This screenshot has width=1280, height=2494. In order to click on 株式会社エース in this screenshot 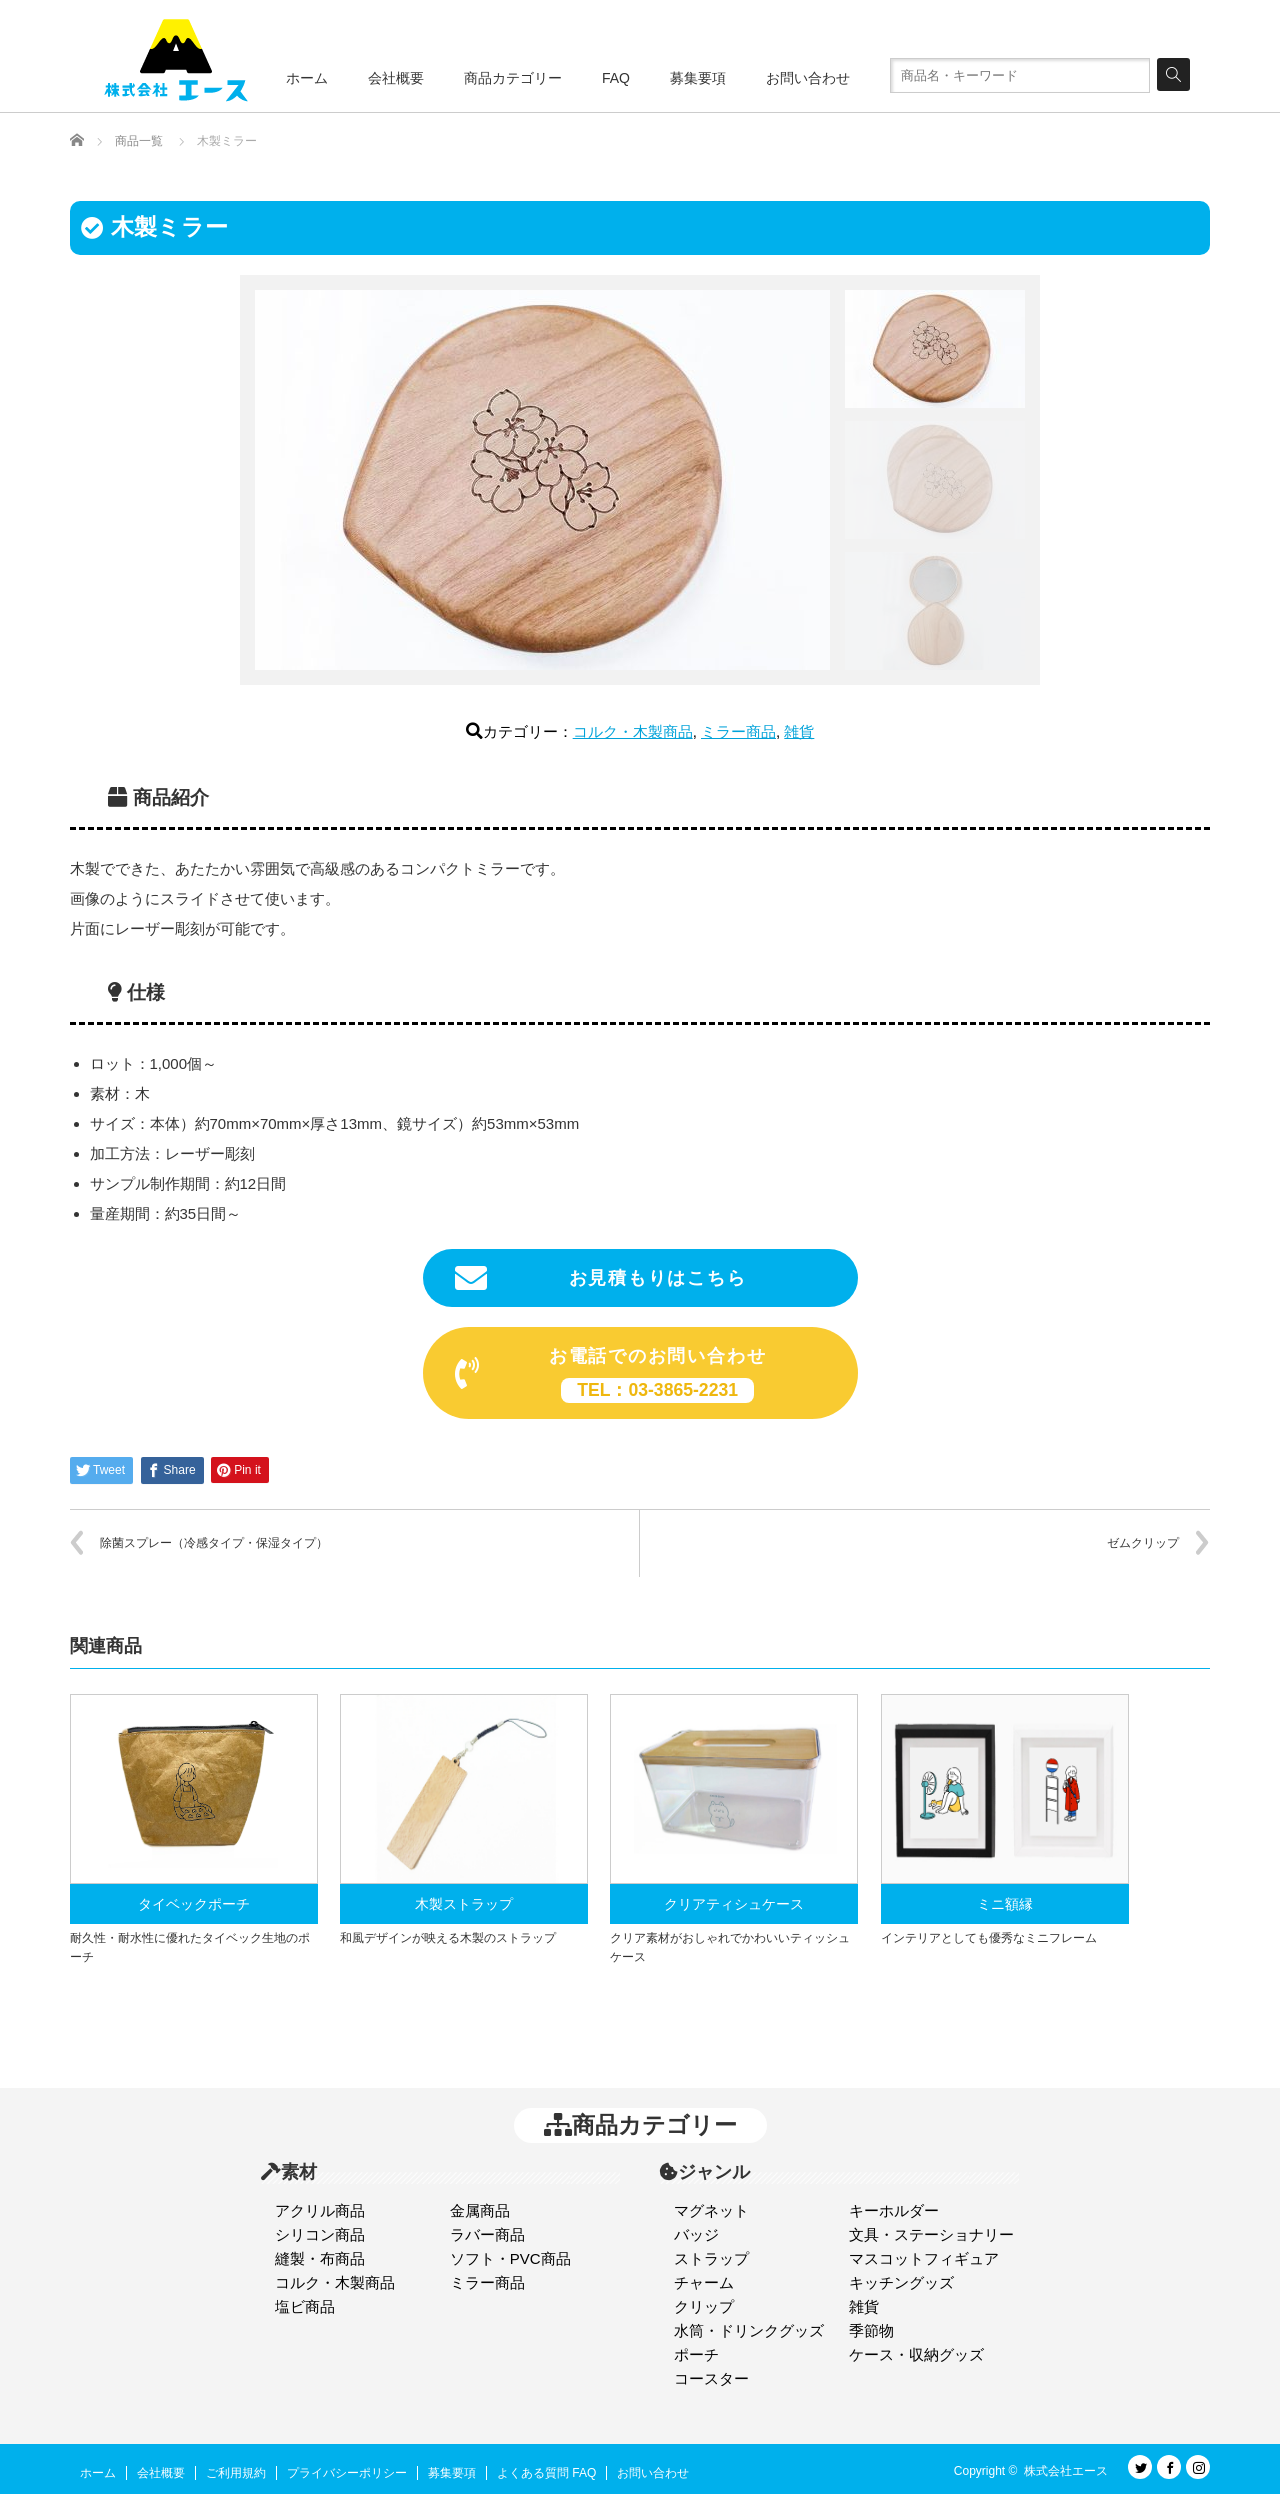, I will do `click(1066, 2471)`.